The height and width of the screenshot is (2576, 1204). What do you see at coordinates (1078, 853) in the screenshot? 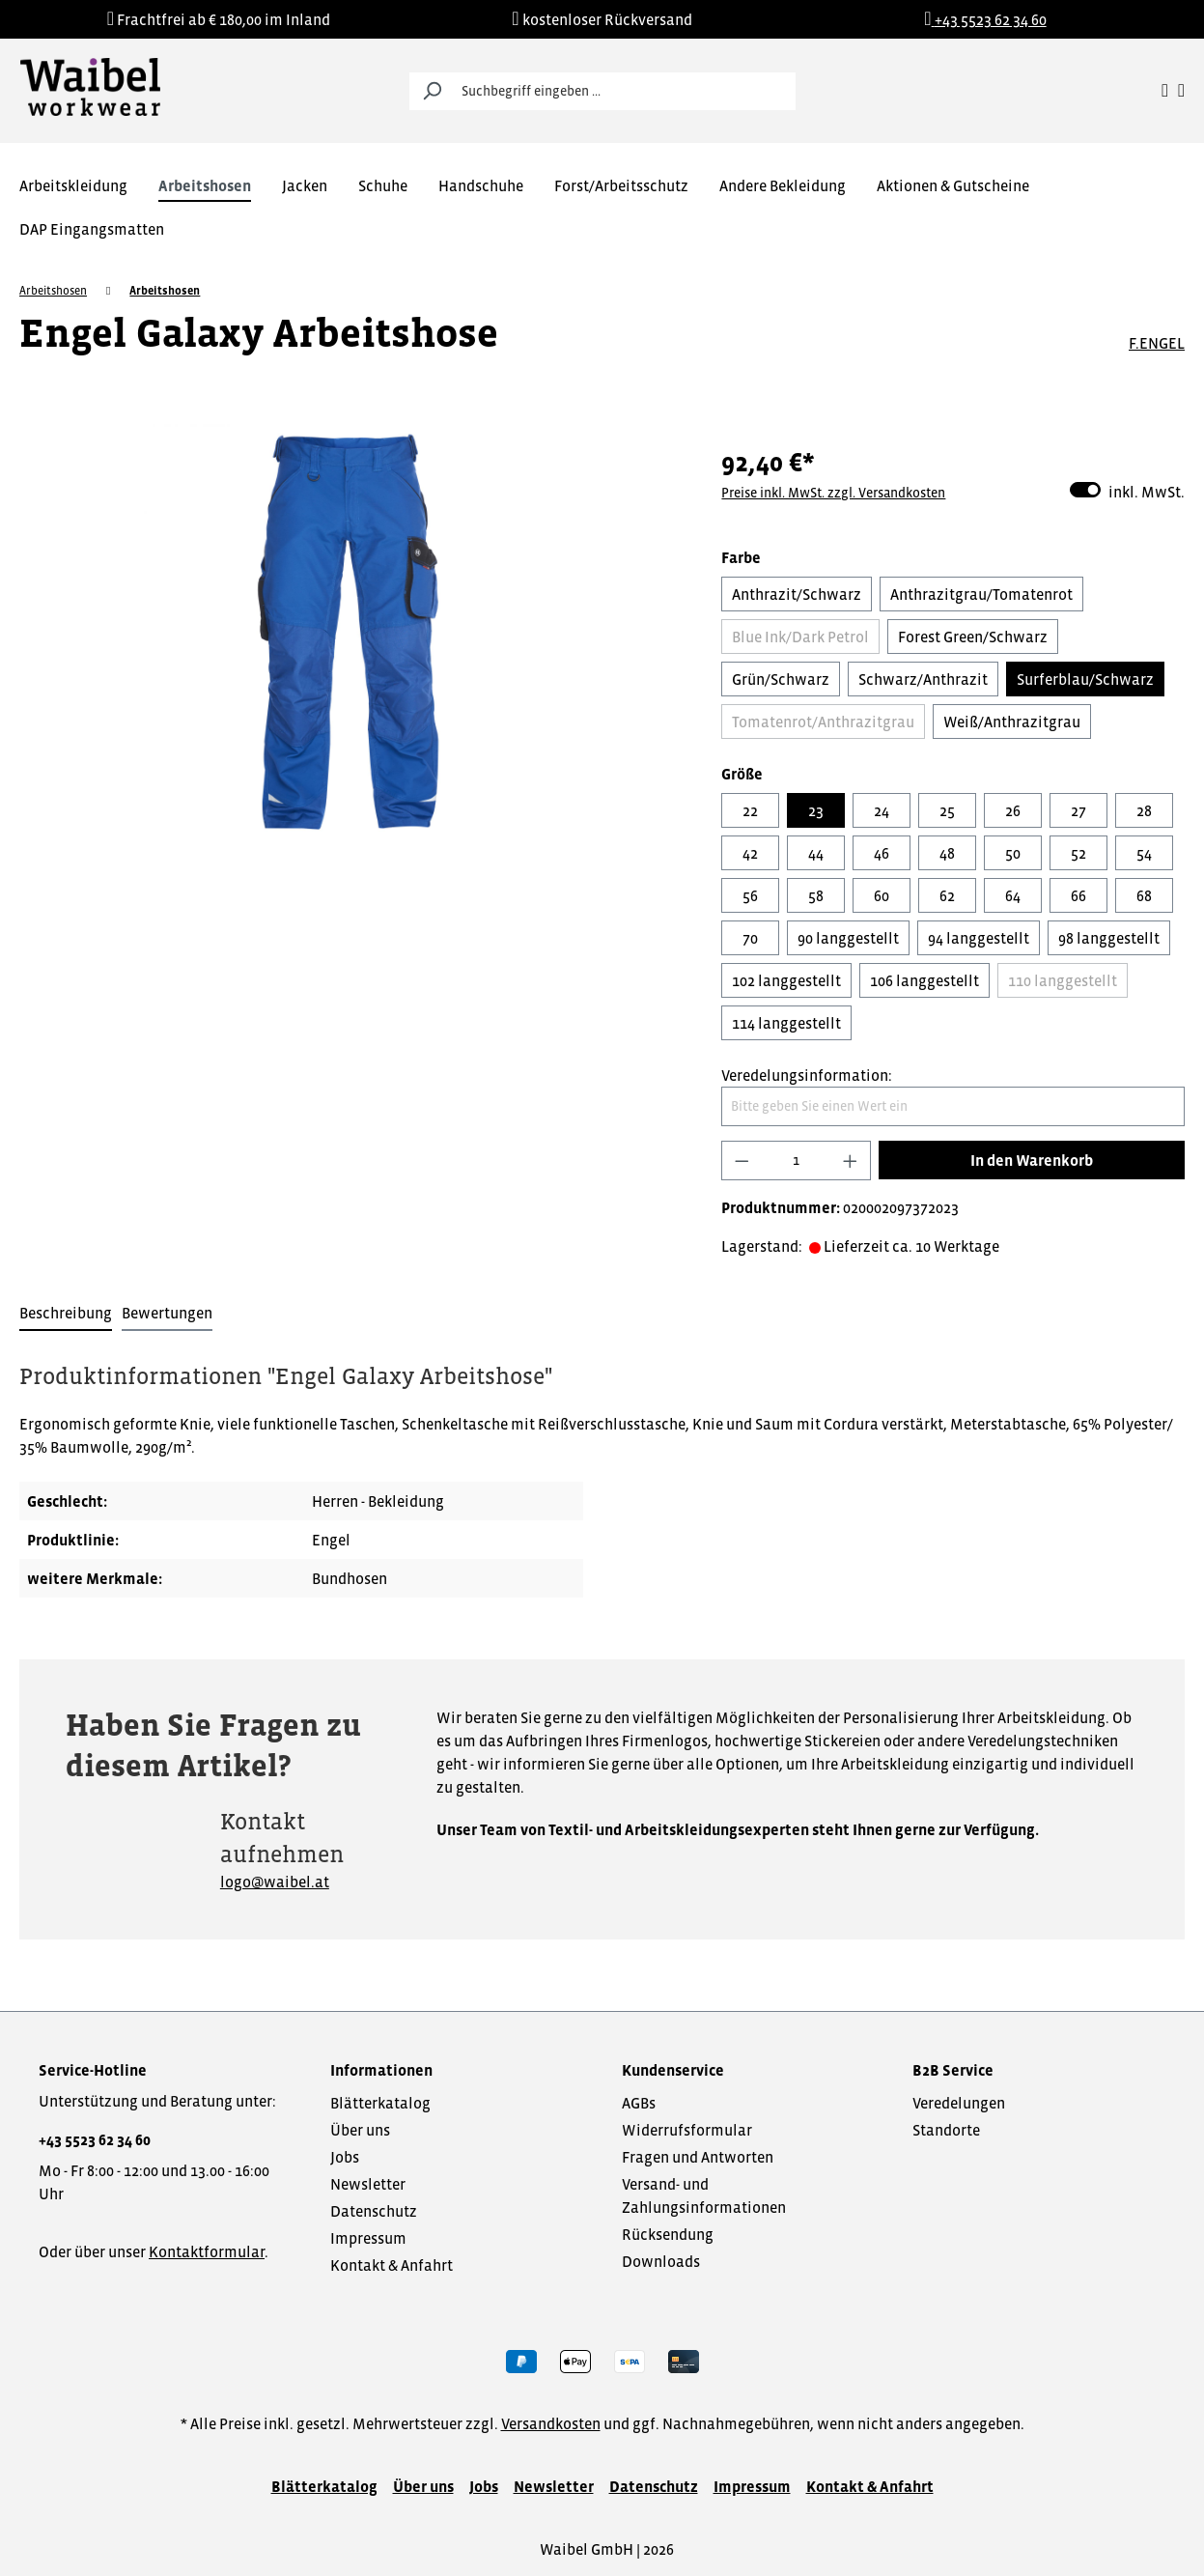
I see `52` at bounding box center [1078, 853].